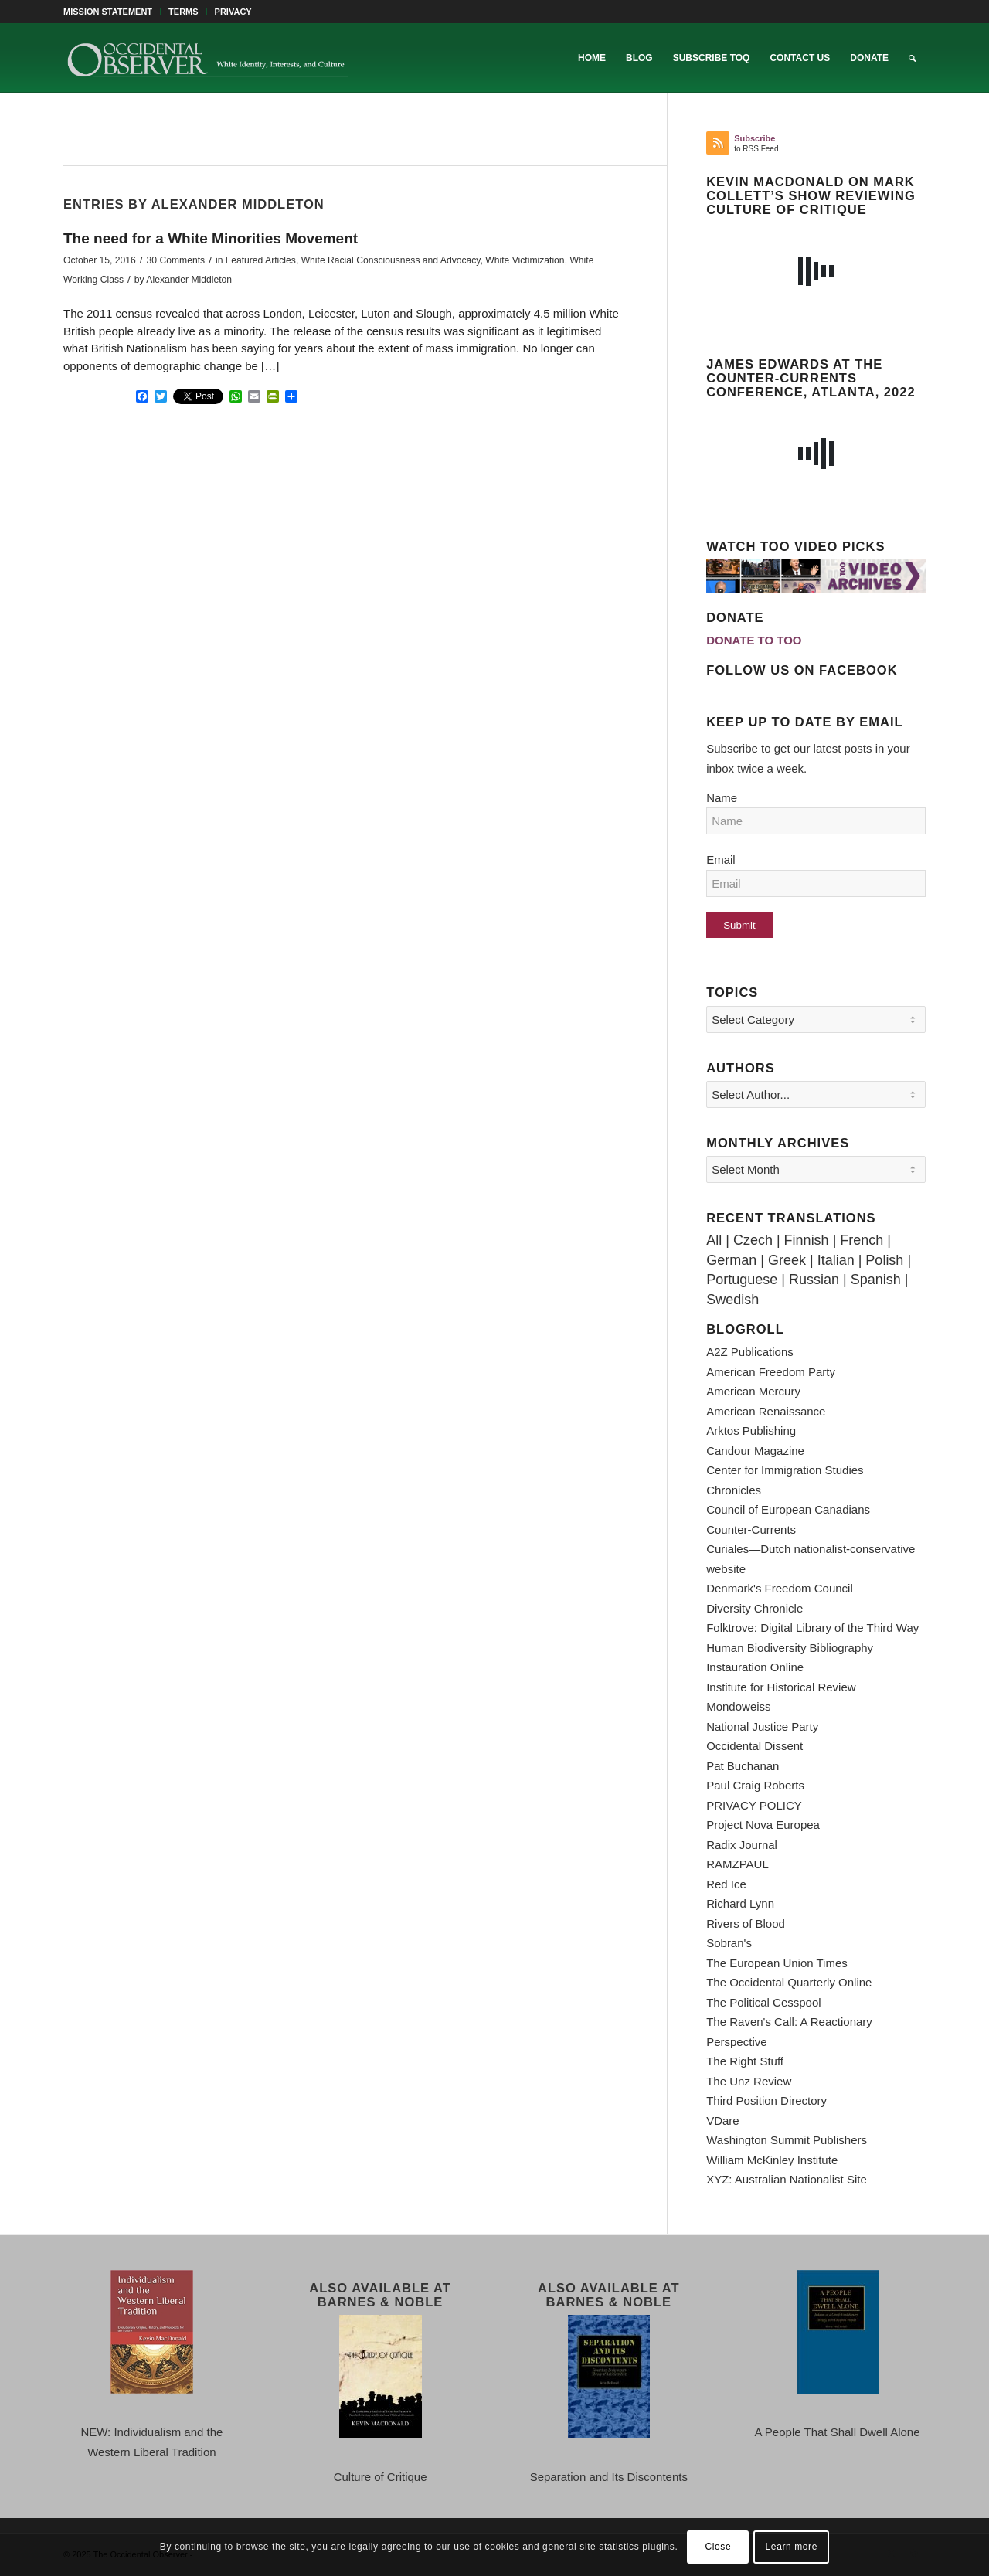 The image size is (989, 2576). Describe the element at coordinates (107, 11) in the screenshot. I see `MISSION STATEMENT` at that location.